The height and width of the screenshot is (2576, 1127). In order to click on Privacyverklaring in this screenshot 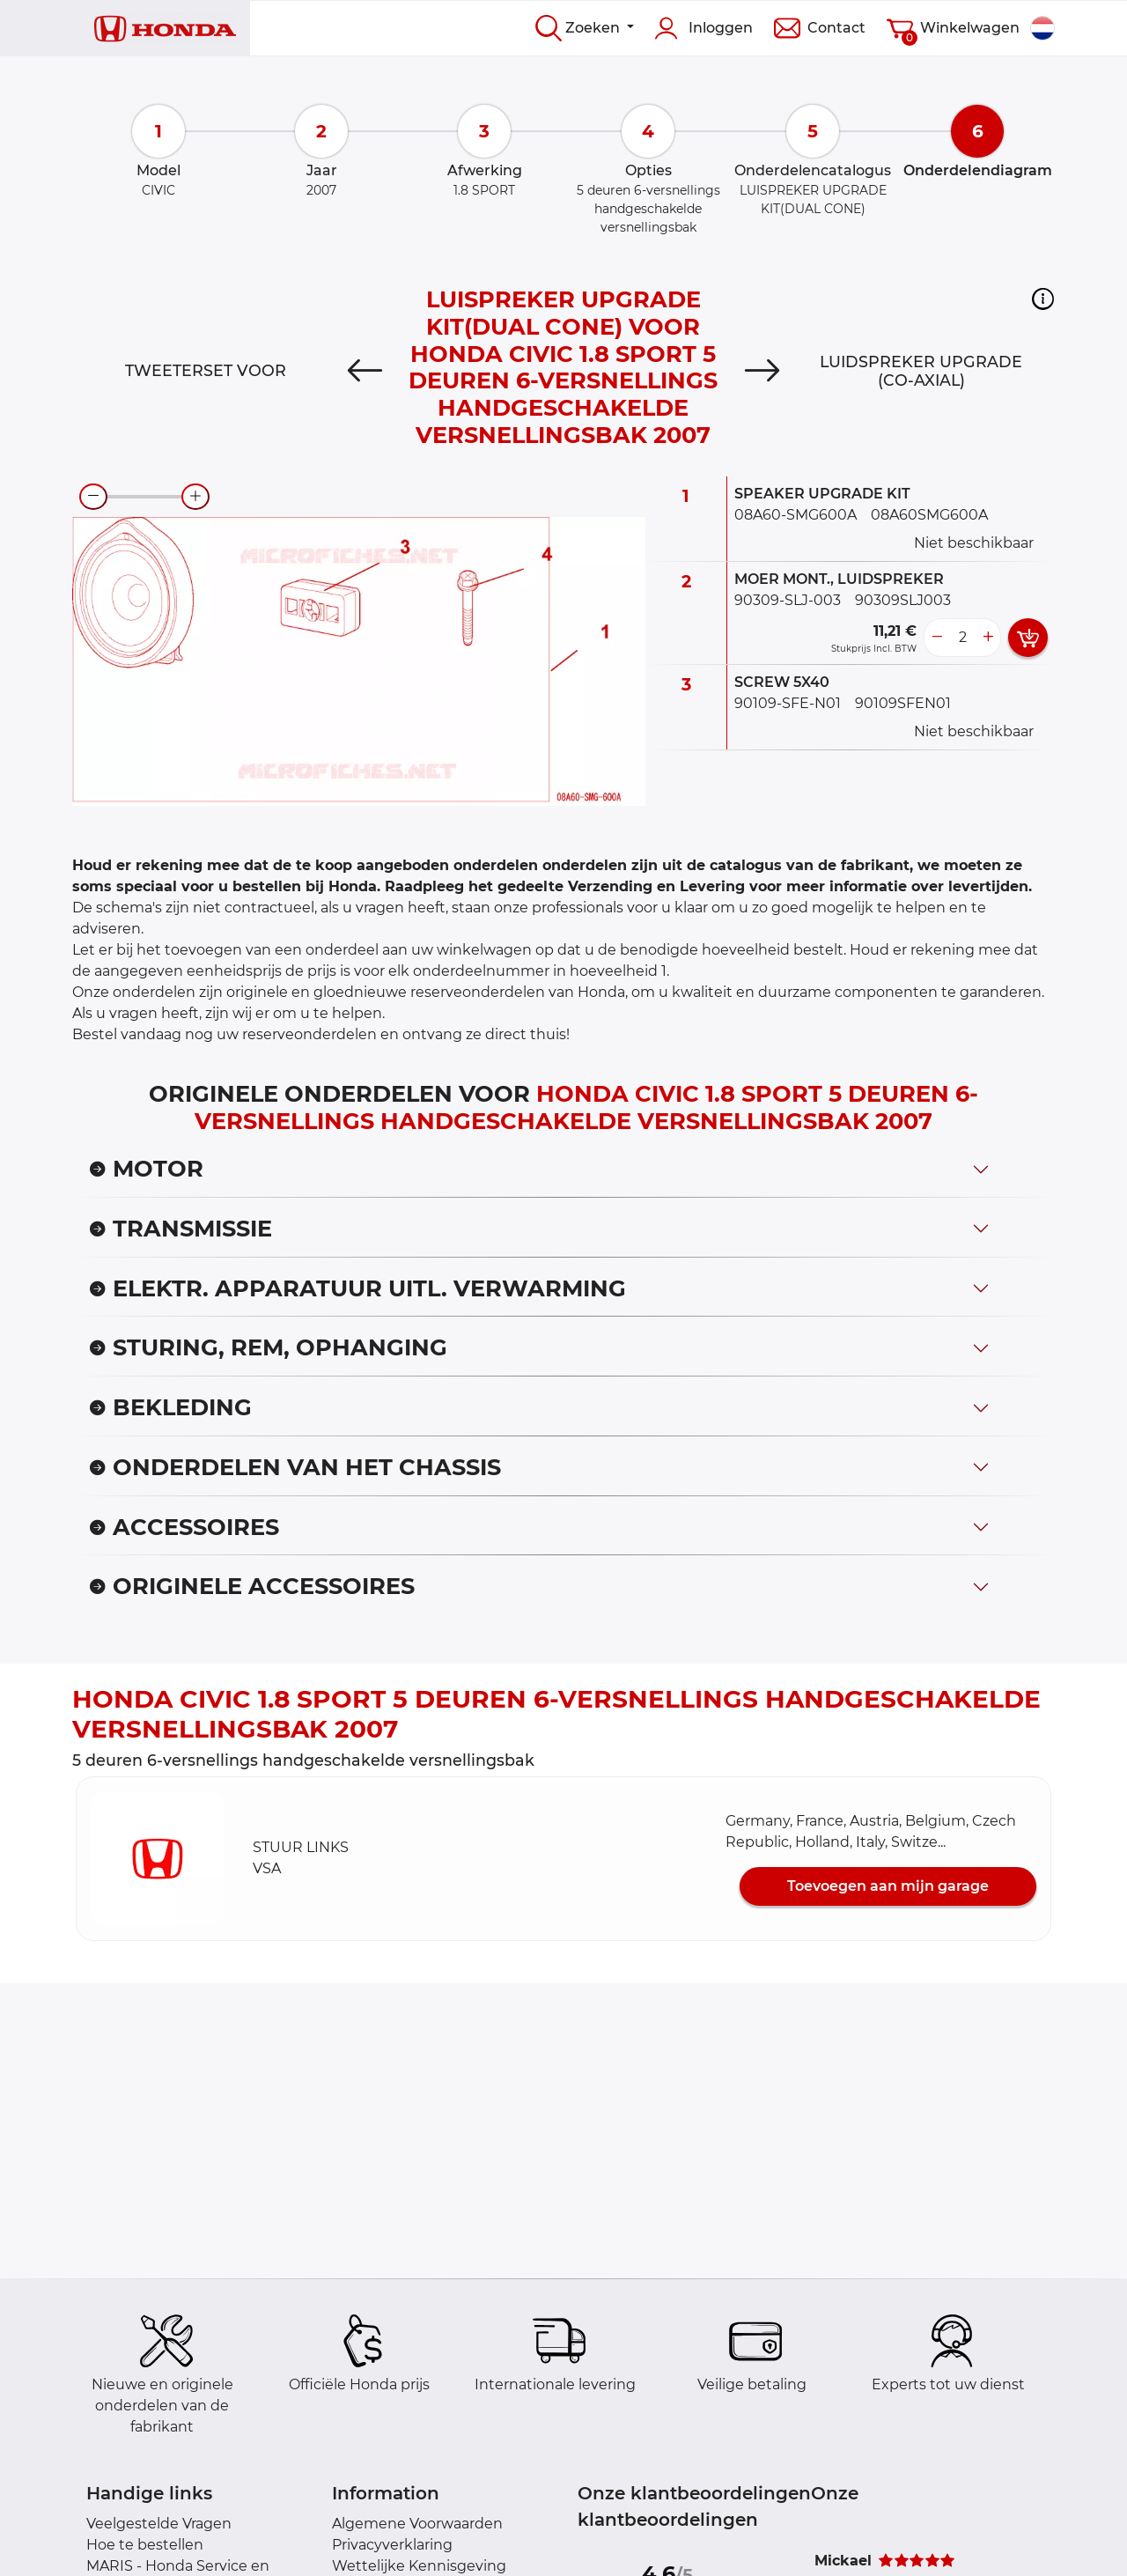, I will do `click(392, 2544)`.